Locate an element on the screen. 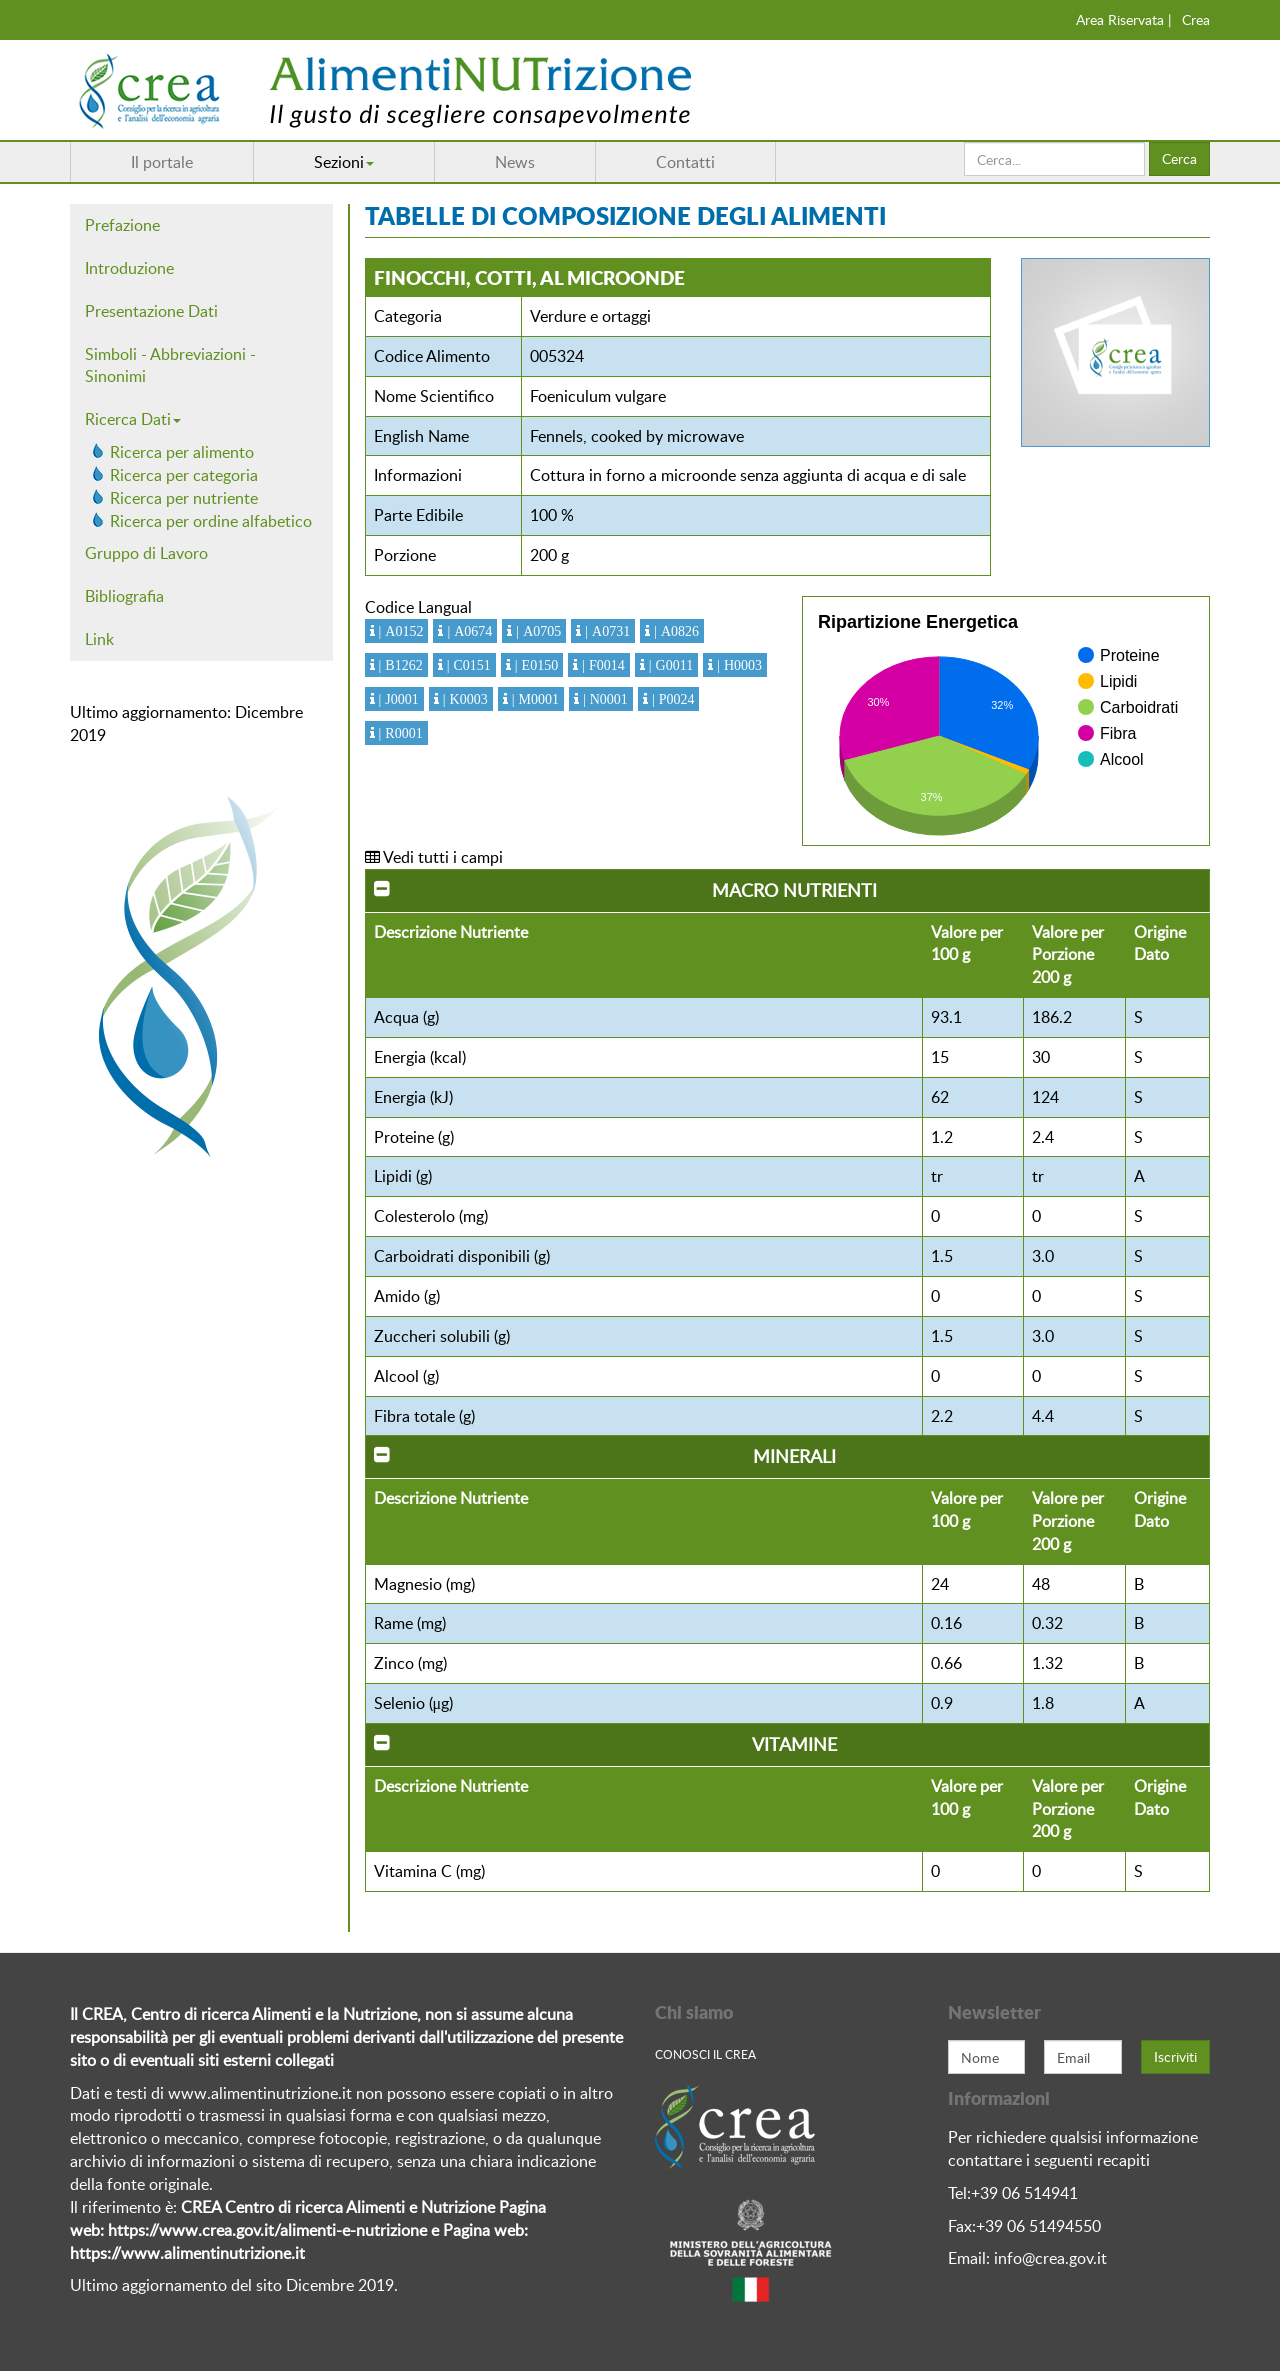 The height and width of the screenshot is (2371, 1280). | J0001 [button] is located at coordinates (397, 699).